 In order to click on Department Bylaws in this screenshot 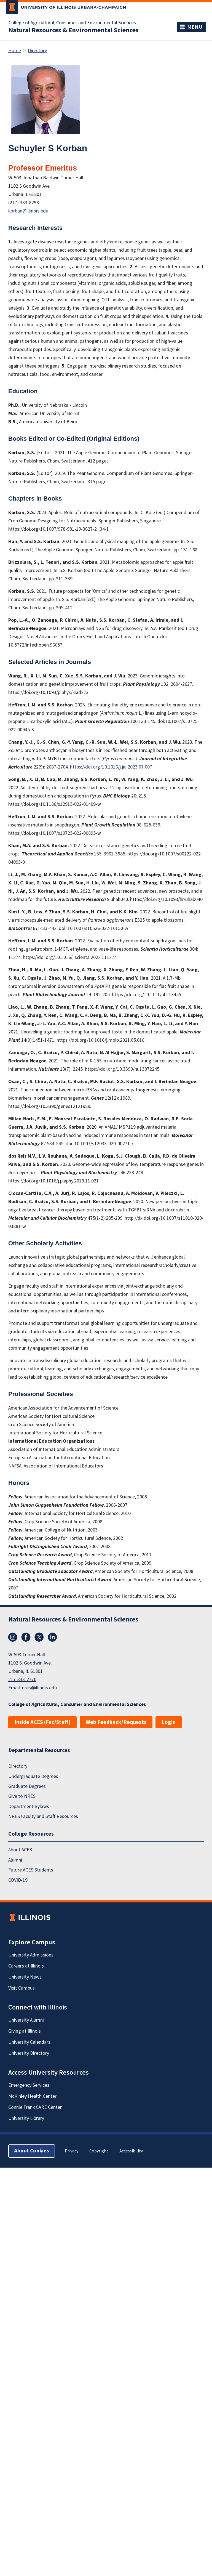, I will do `click(28, 1806)`.